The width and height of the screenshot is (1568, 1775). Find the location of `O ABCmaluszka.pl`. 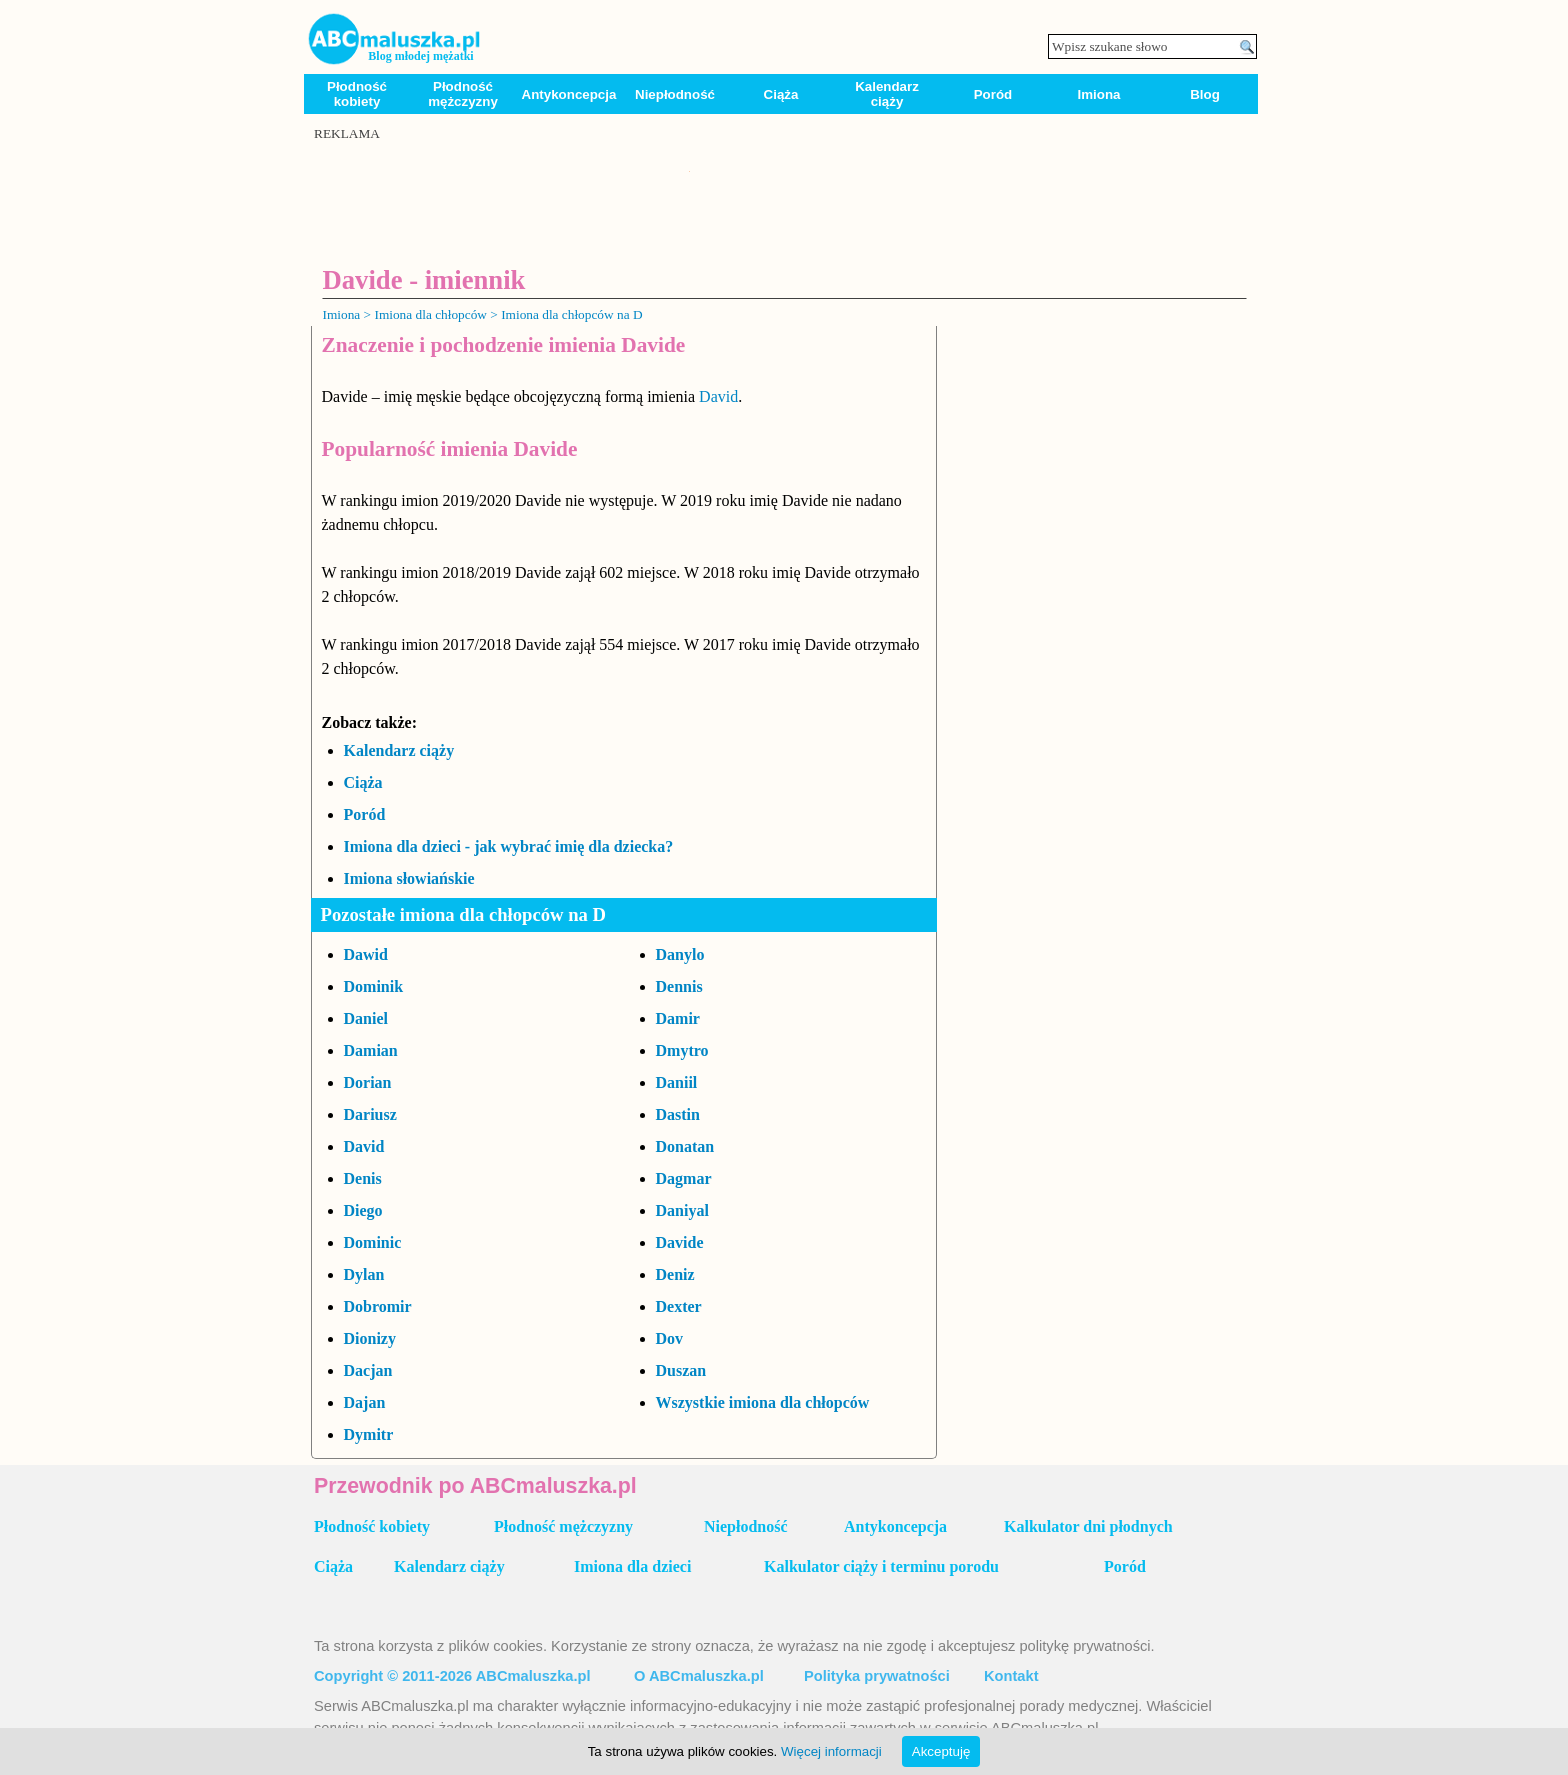

O ABCmaluszka.pl is located at coordinates (699, 1676).